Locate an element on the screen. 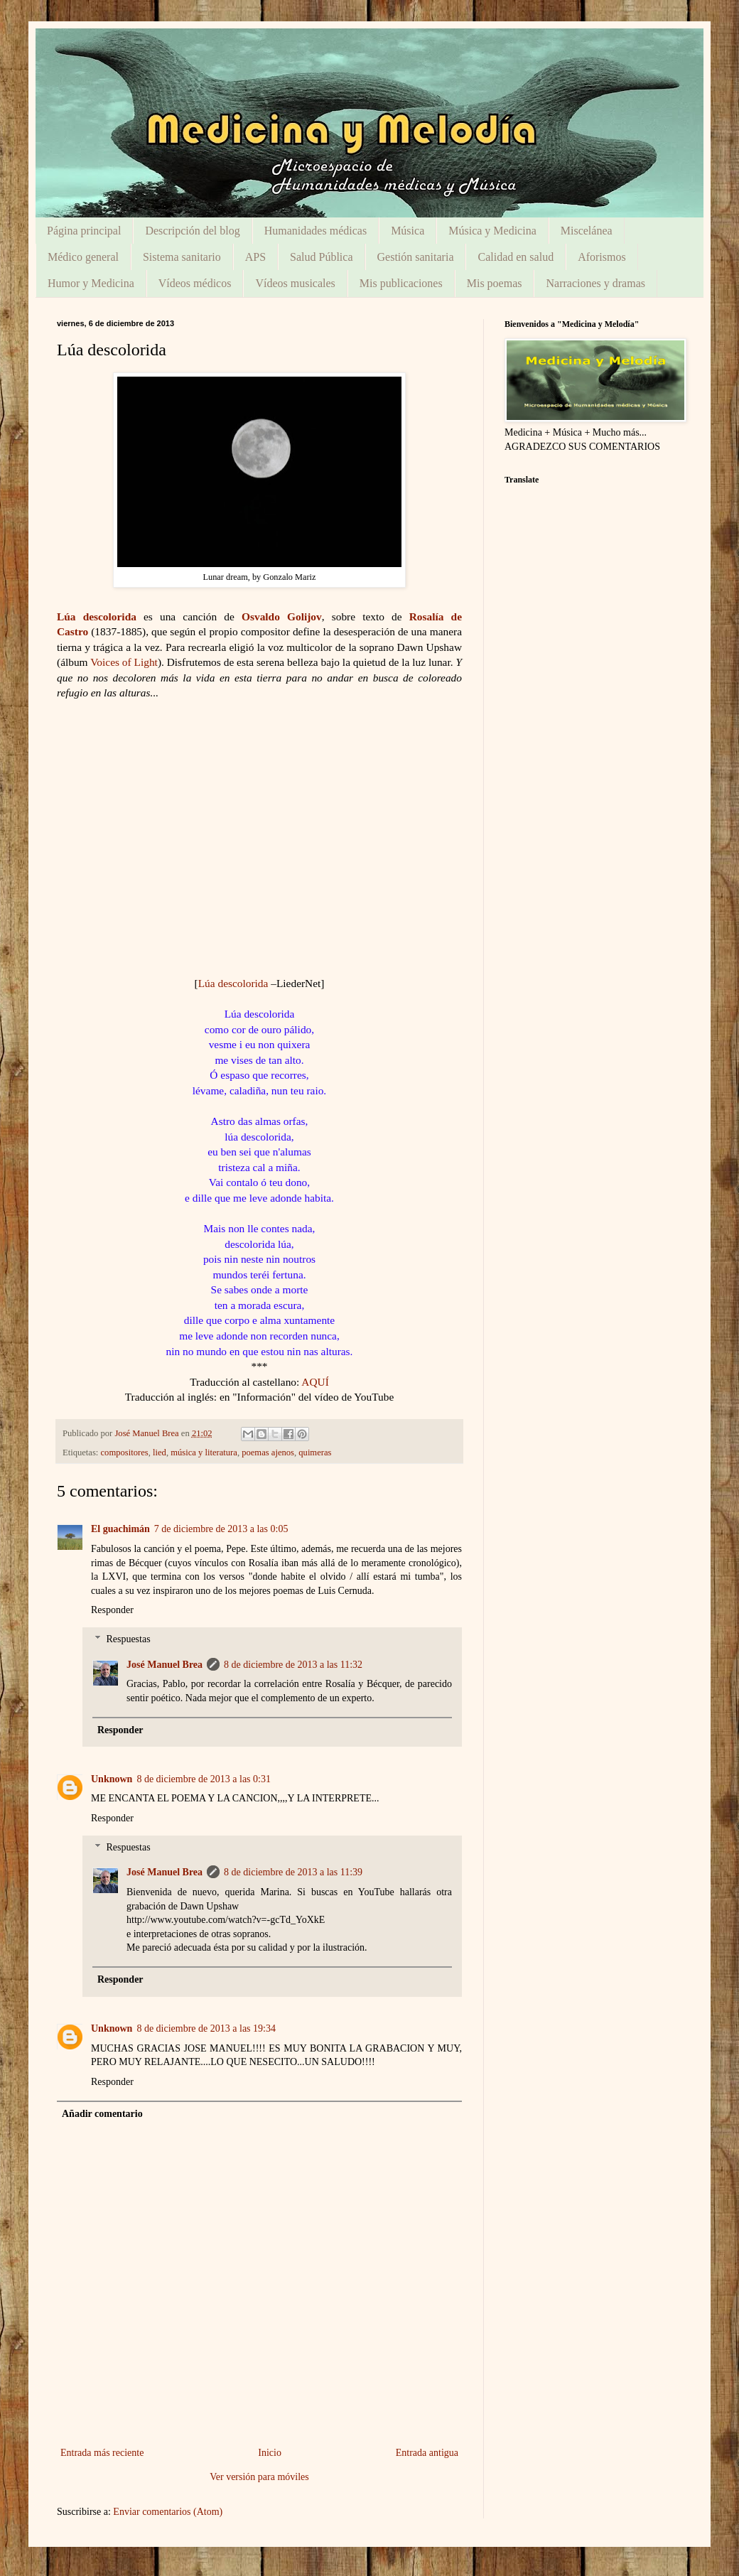 This screenshot has width=739, height=2576. Osvaldo Golijov is located at coordinates (282, 616).